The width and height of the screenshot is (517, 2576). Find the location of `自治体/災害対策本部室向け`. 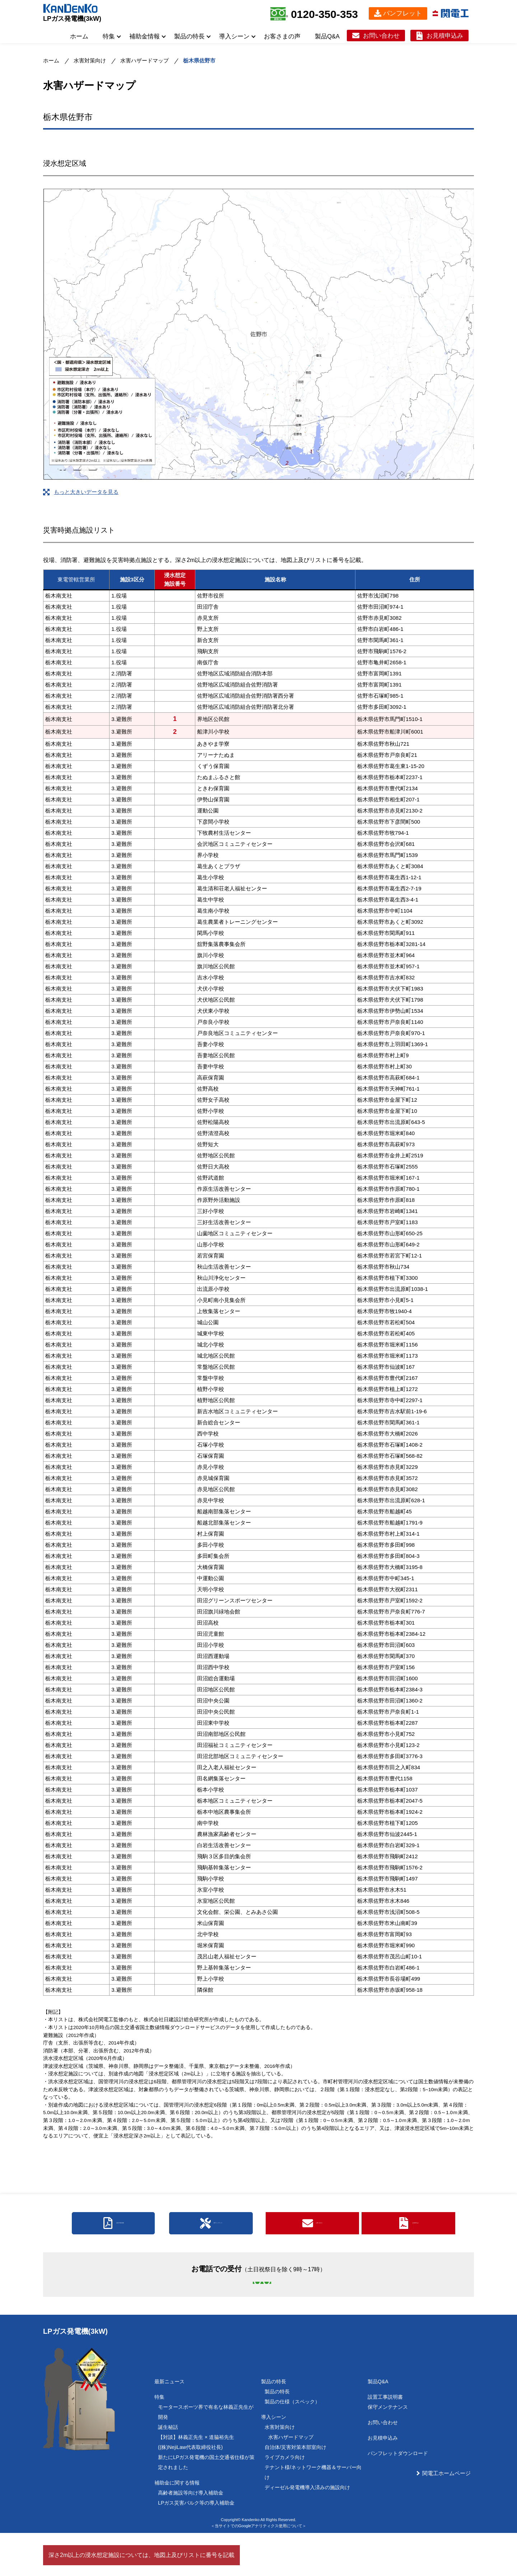

自治体/災害対策本部室向け is located at coordinates (295, 2490).